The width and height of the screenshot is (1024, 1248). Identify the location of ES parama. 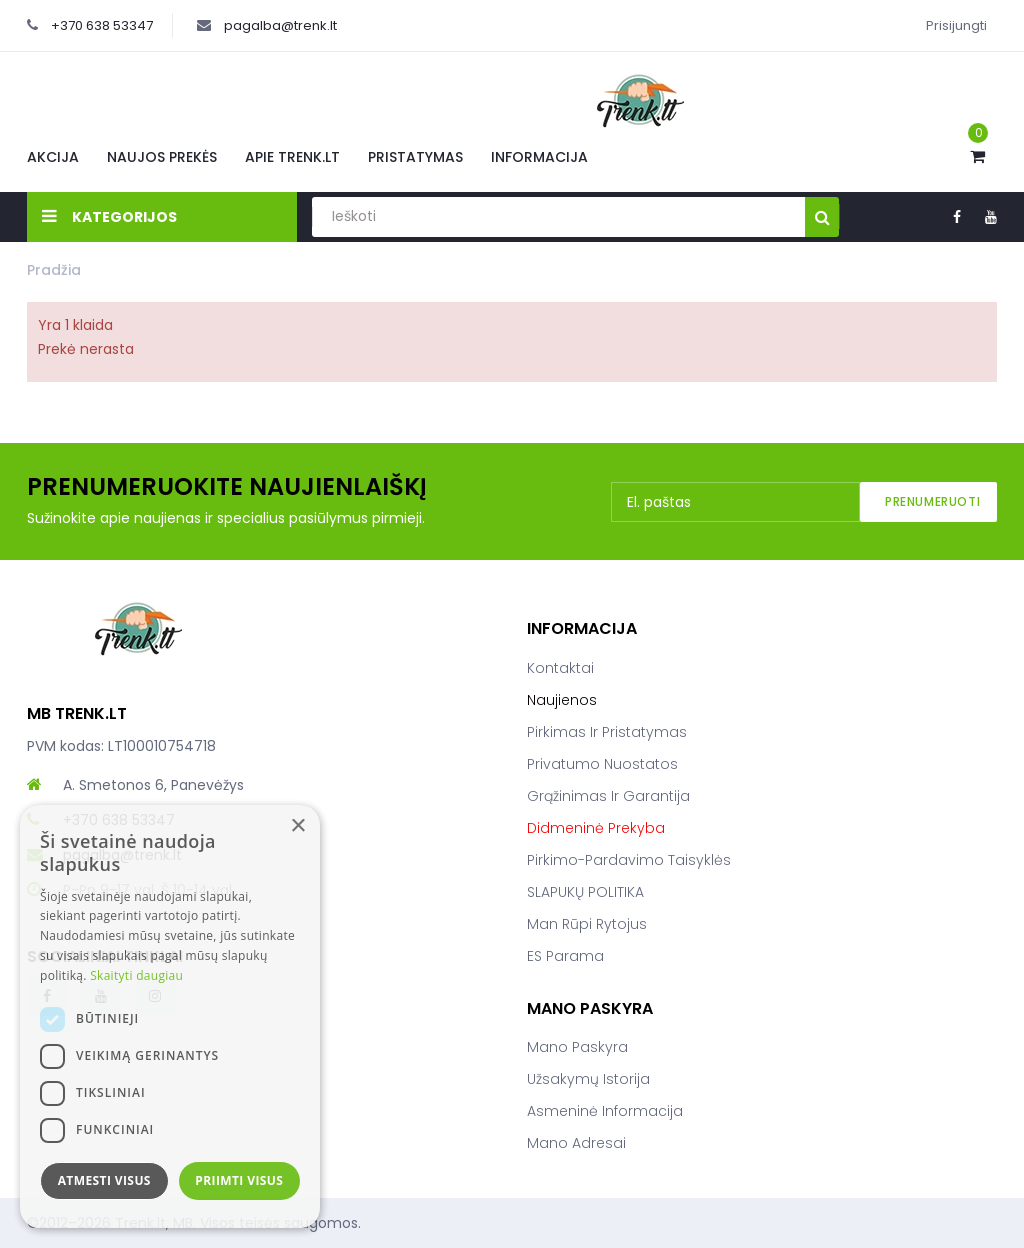
(565, 956).